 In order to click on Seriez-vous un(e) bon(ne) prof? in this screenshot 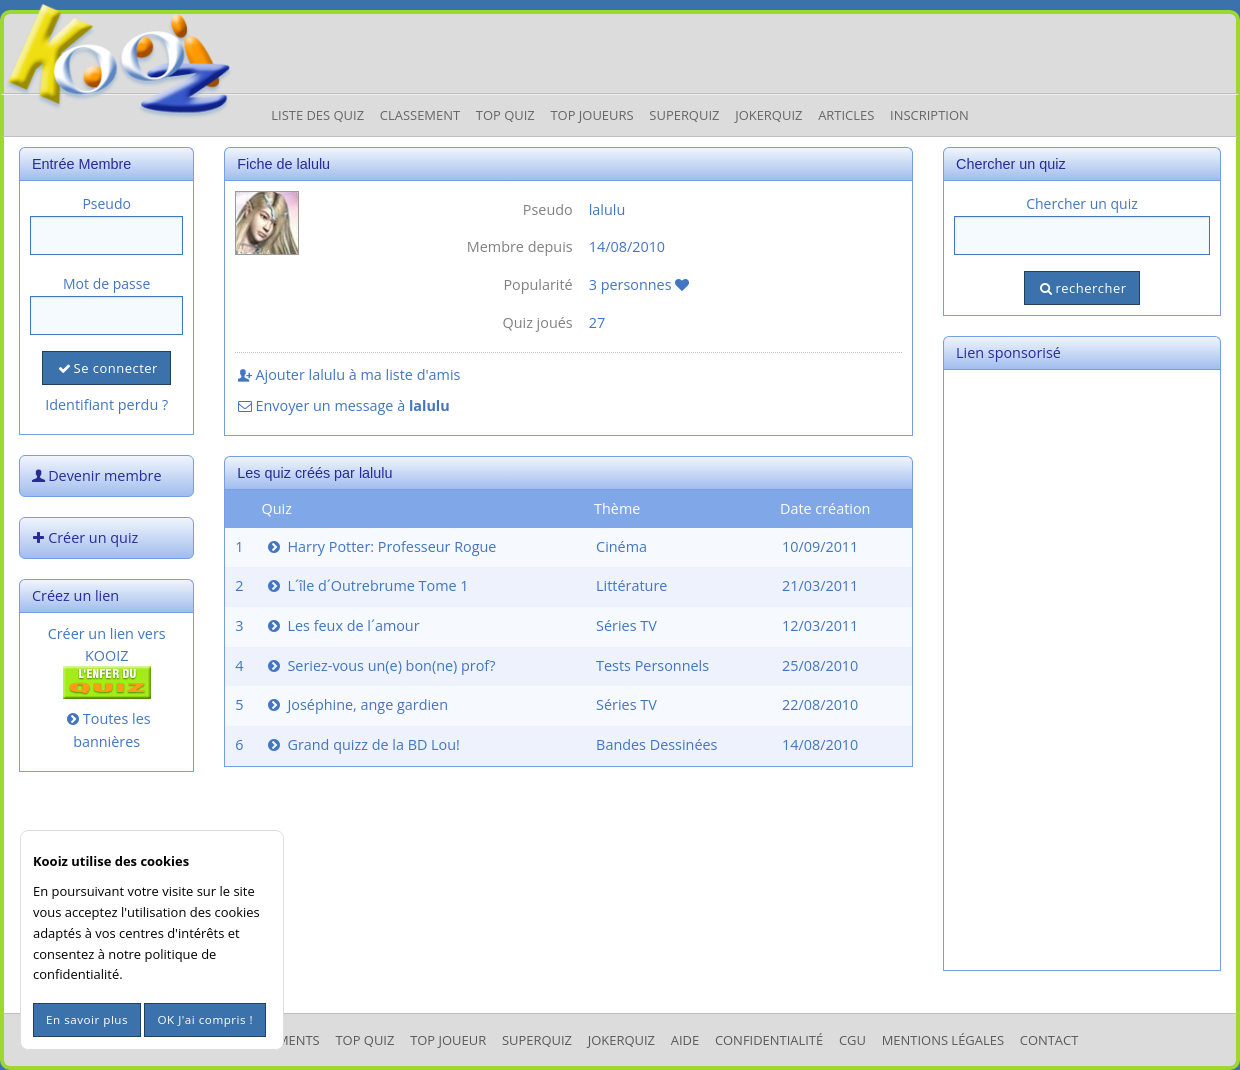, I will do `click(380, 665)`.